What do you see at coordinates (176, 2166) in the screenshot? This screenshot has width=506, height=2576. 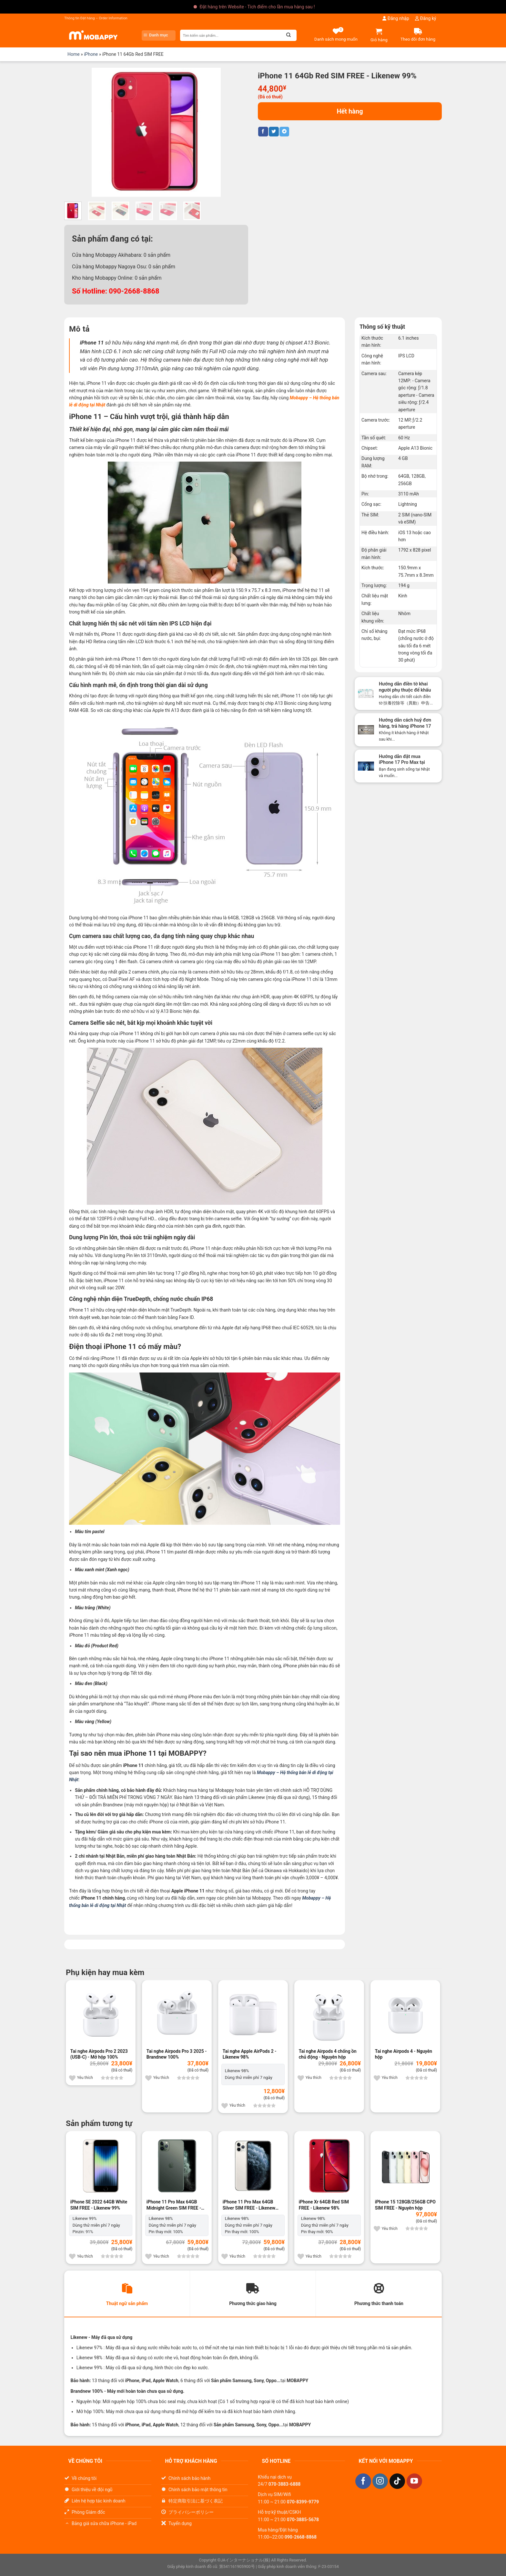 I see `[iPhone 11 Pro Max 64GB Midnight Green SIM FREE]` at bounding box center [176, 2166].